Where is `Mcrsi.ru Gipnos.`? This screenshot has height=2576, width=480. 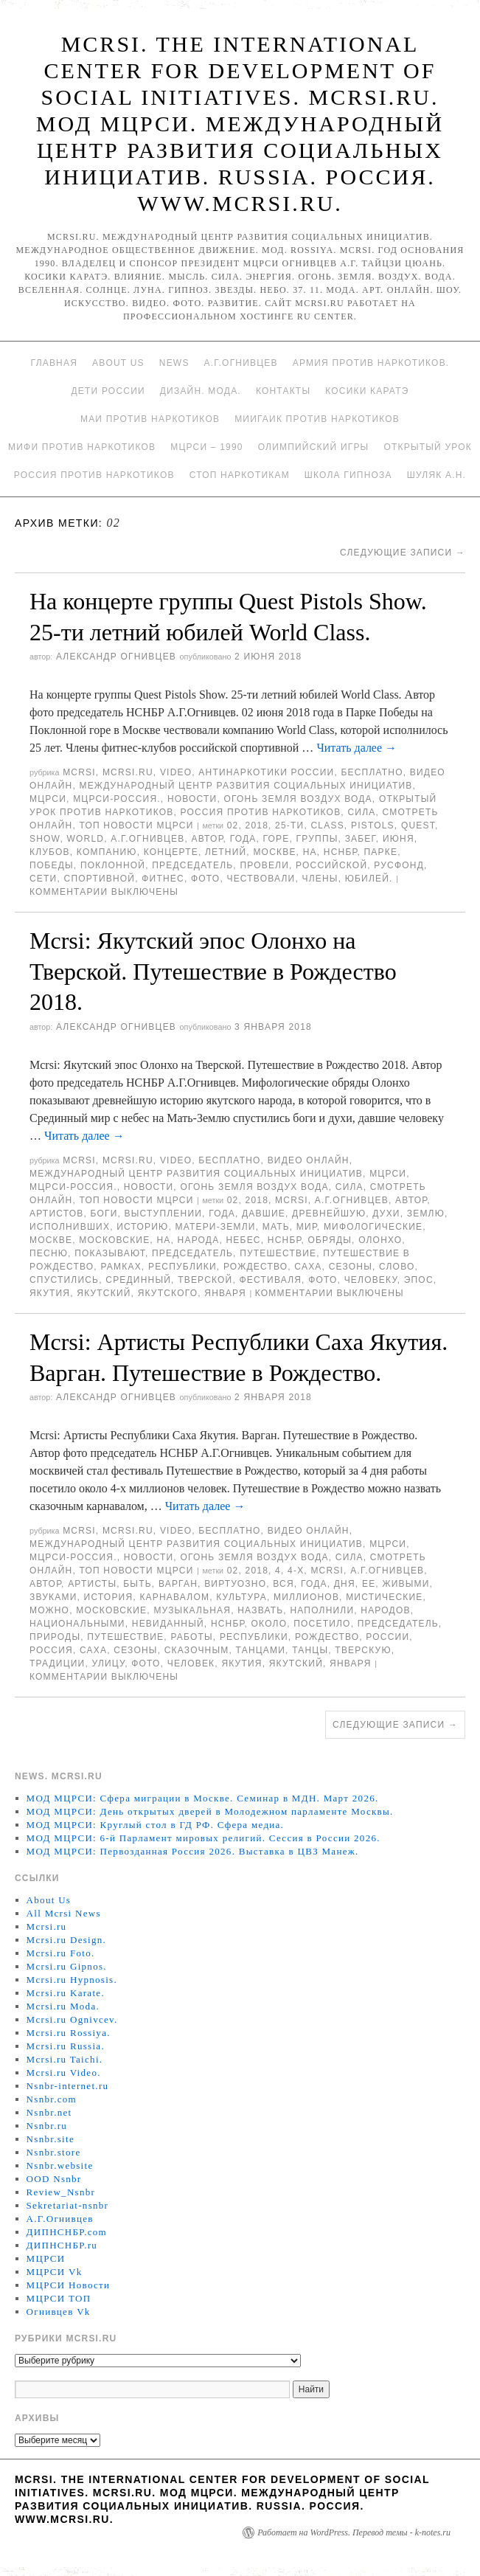 Mcrsi.ru Gipnos. is located at coordinates (67, 1966).